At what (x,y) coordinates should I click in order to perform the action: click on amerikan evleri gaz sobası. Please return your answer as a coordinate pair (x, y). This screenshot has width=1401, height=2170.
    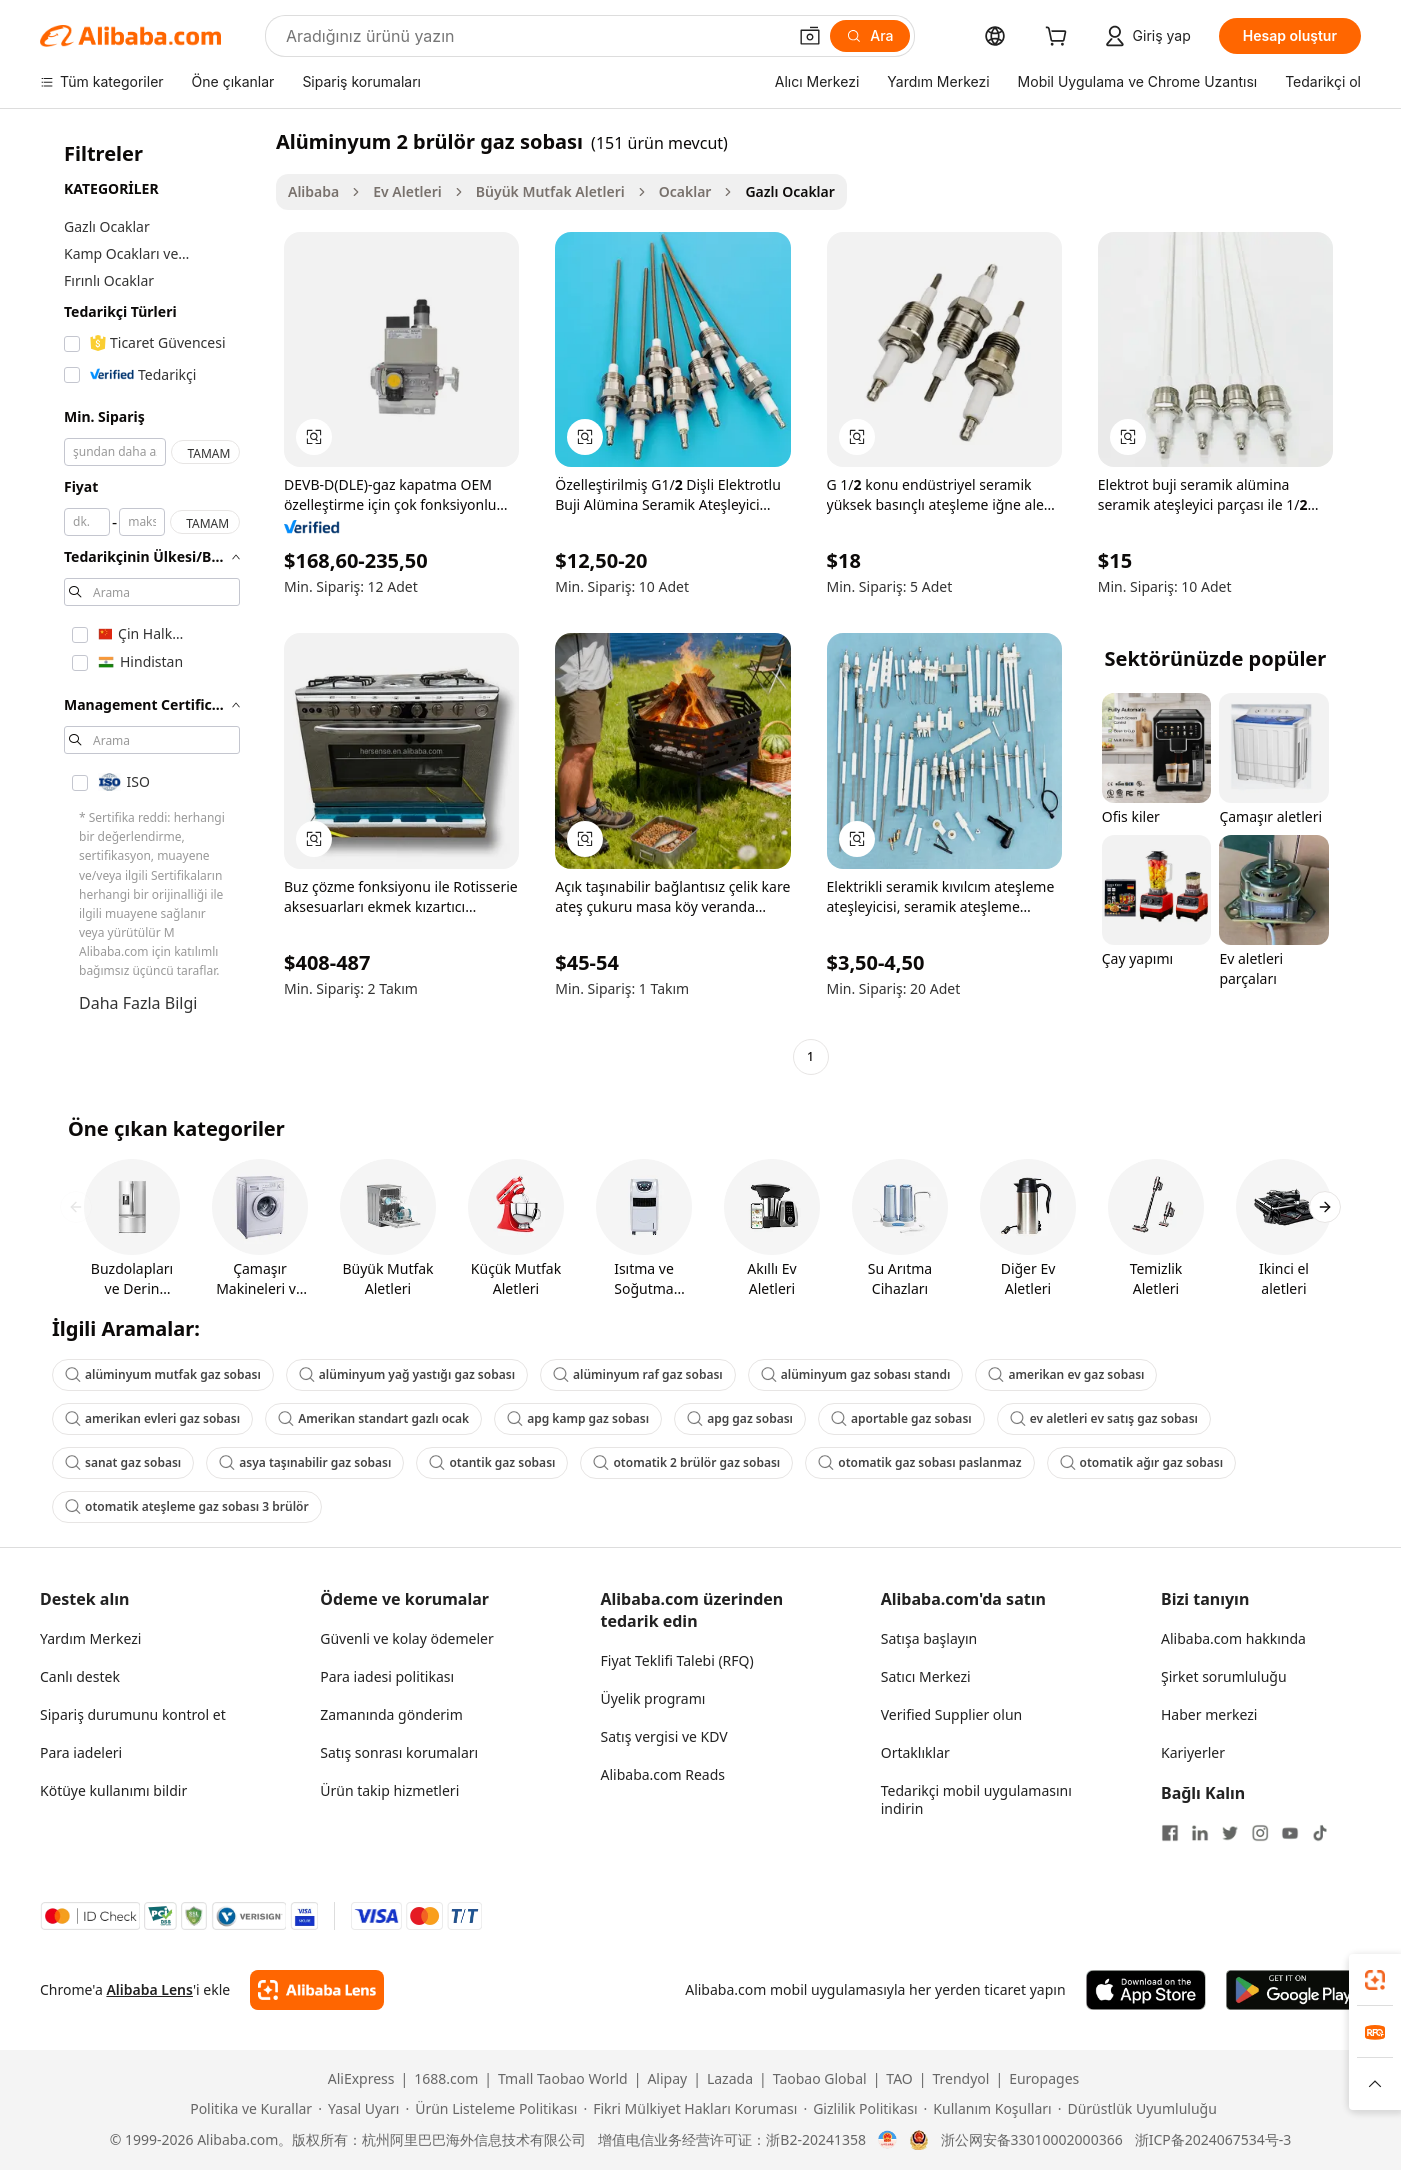
    Looking at the image, I should click on (152, 1418).